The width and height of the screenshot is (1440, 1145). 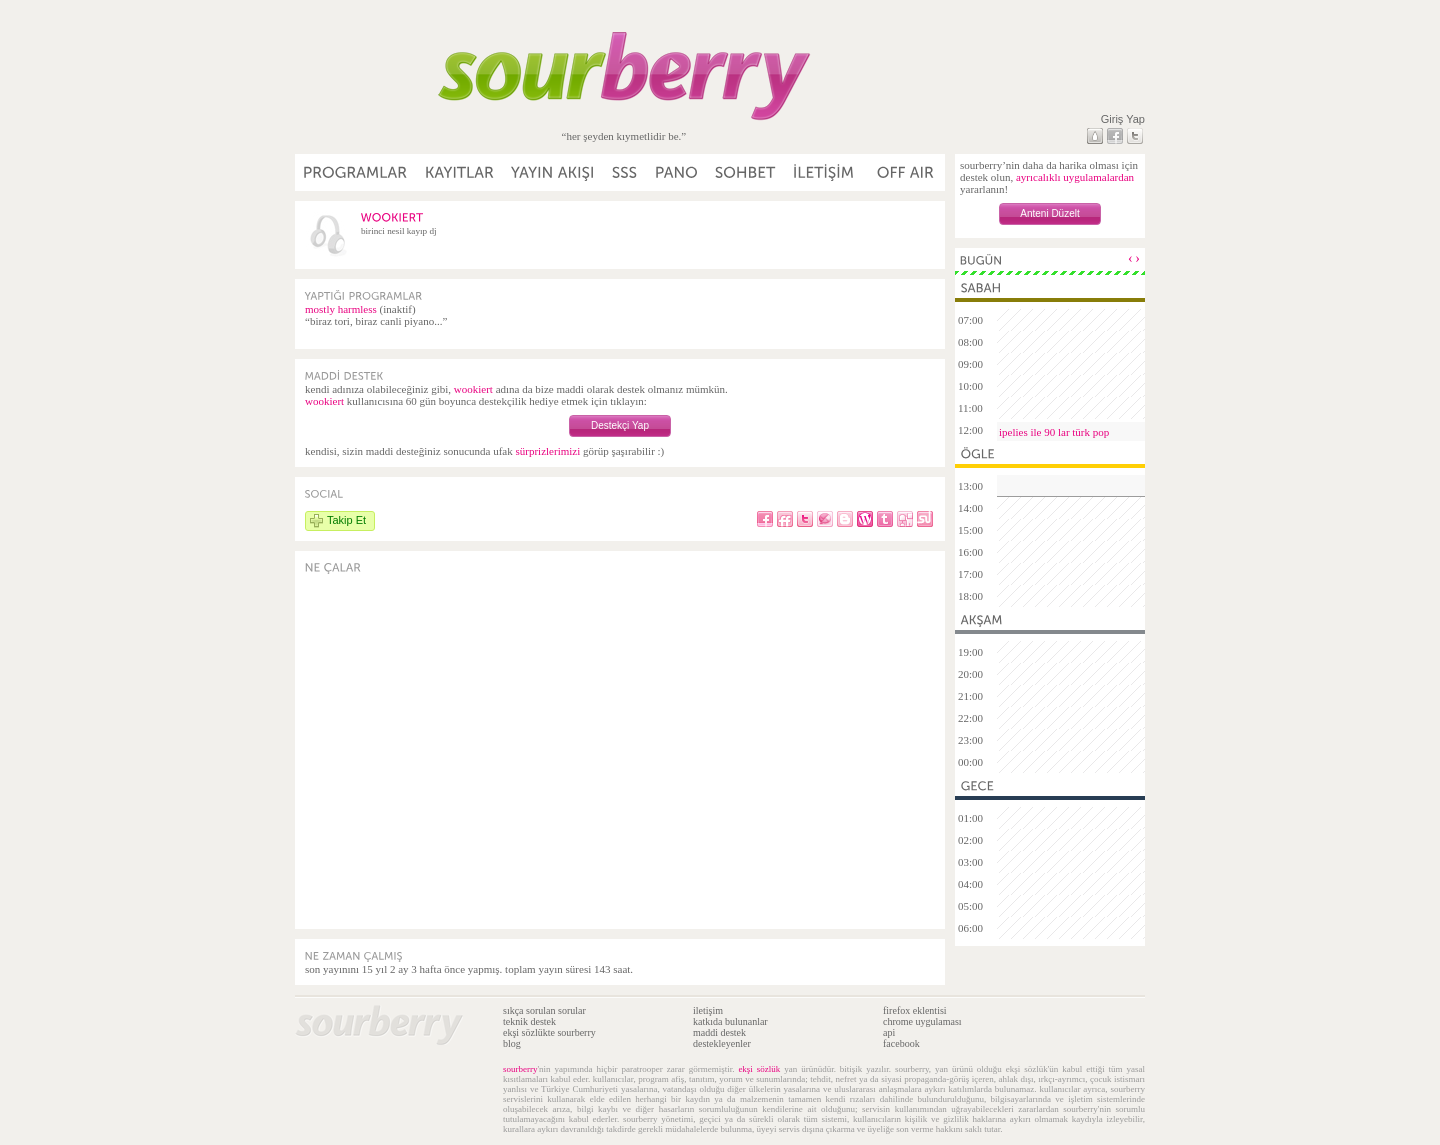 I want to click on facebook, so click(x=901, y=1043).